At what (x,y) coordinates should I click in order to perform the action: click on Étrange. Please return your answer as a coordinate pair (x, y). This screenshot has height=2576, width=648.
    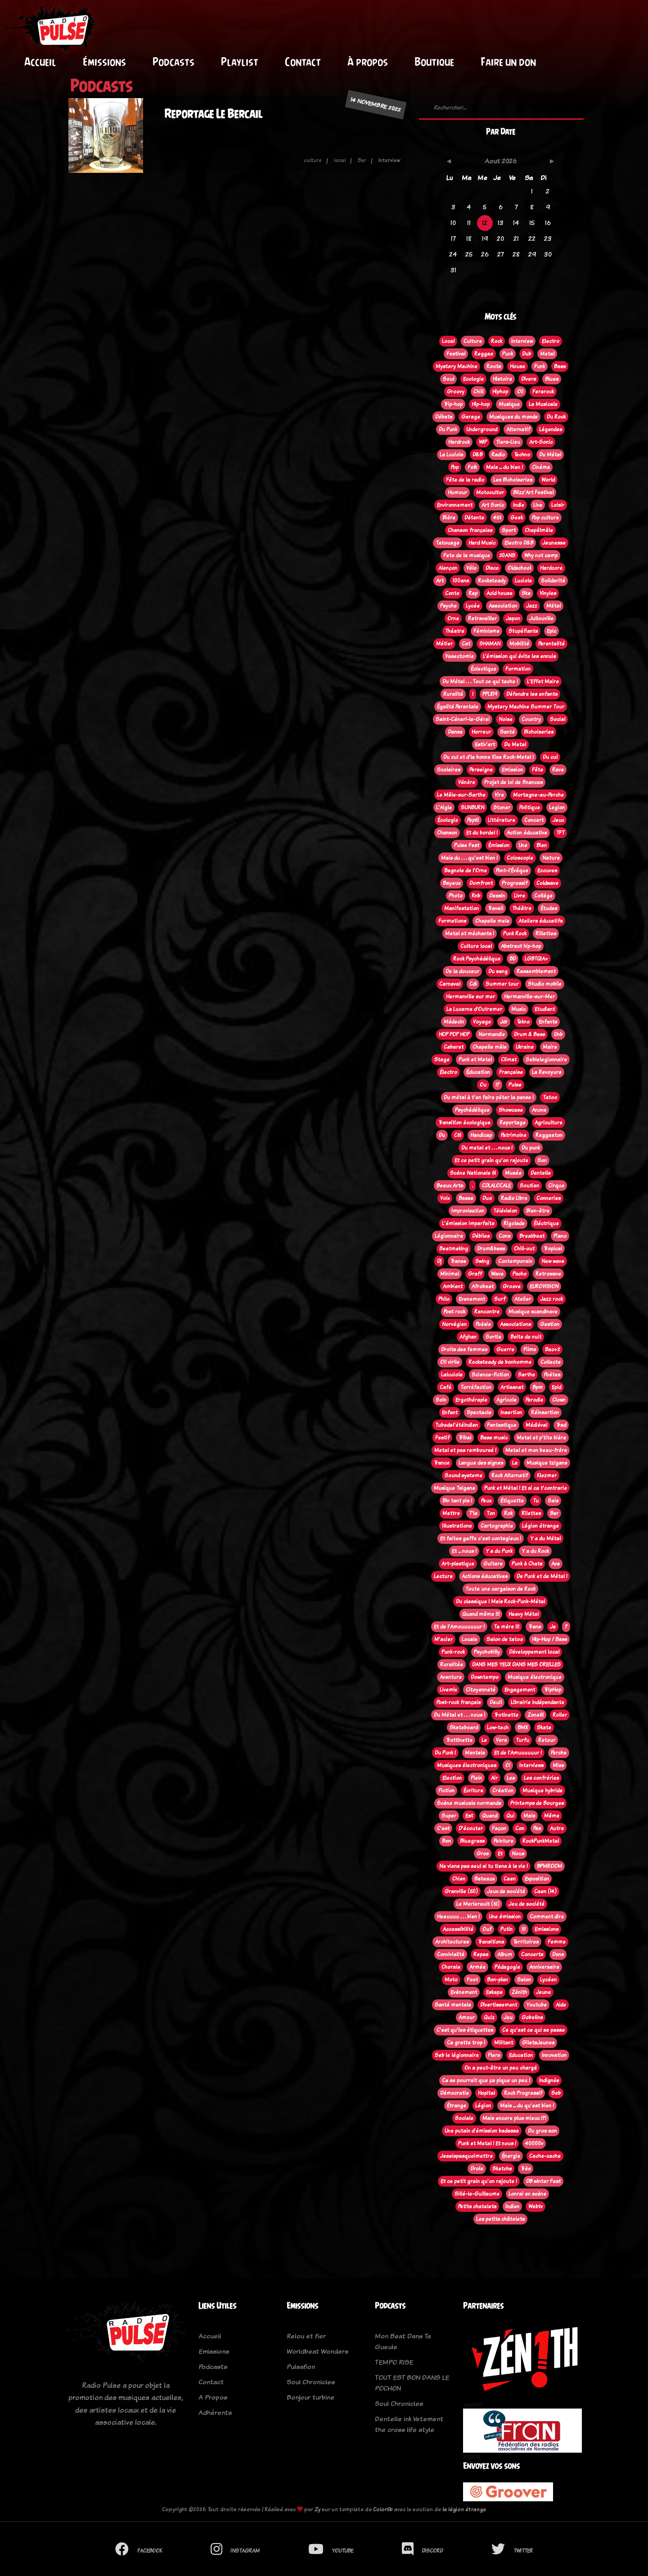
    Looking at the image, I should click on (456, 2105).